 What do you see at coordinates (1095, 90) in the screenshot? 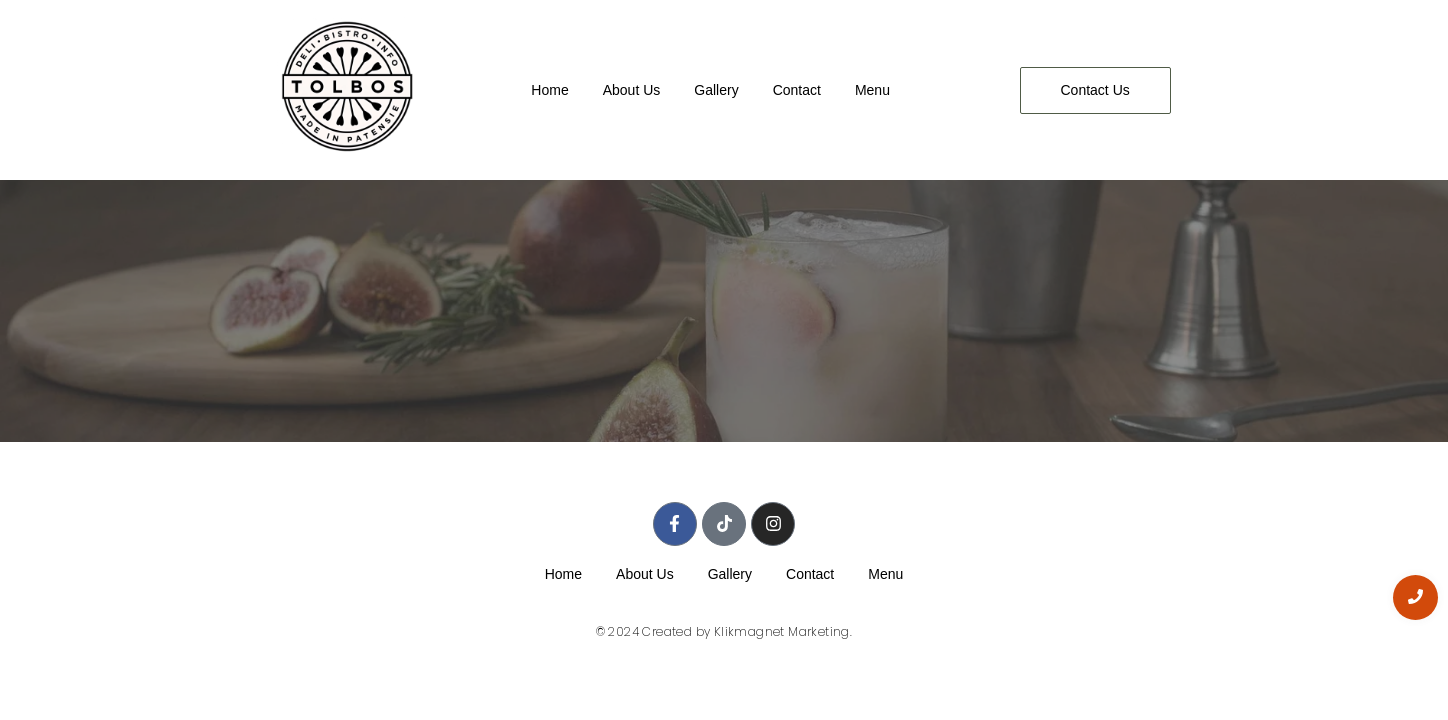
I see `[Contact Us]` at bounding box center [1095, 90].